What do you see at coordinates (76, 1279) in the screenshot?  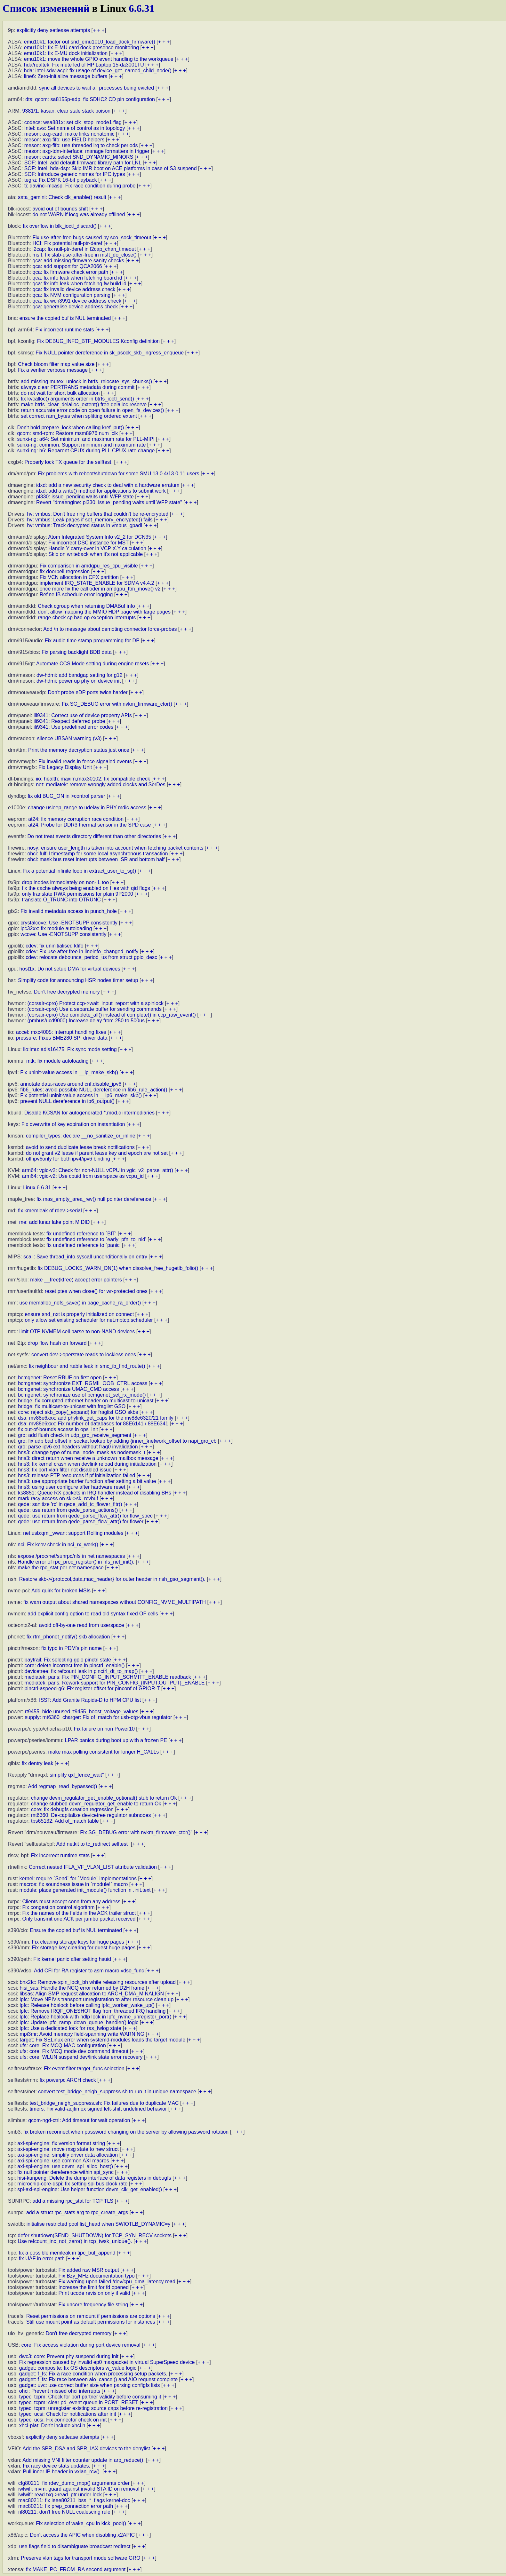 I see `make __free(kfree) accept error pointers` at bounding box center [76, 1279].